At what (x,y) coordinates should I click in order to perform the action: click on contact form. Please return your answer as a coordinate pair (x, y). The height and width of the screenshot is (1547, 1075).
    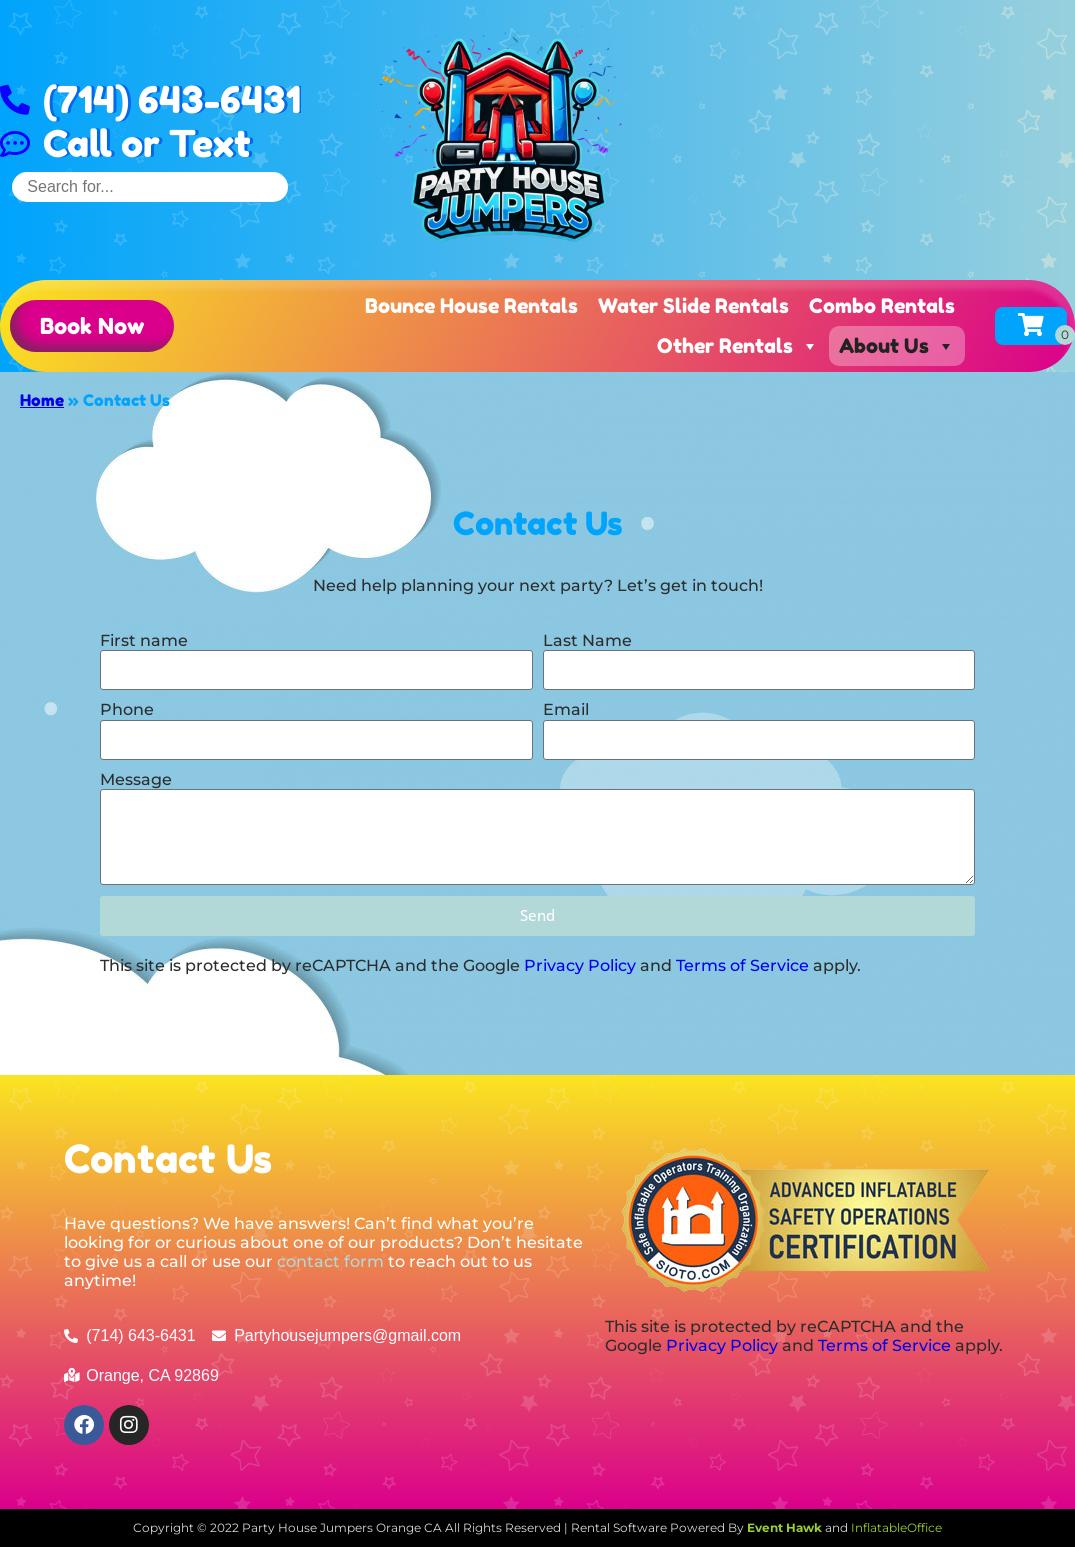
    Looking at the image, I should click on (330, 1261).